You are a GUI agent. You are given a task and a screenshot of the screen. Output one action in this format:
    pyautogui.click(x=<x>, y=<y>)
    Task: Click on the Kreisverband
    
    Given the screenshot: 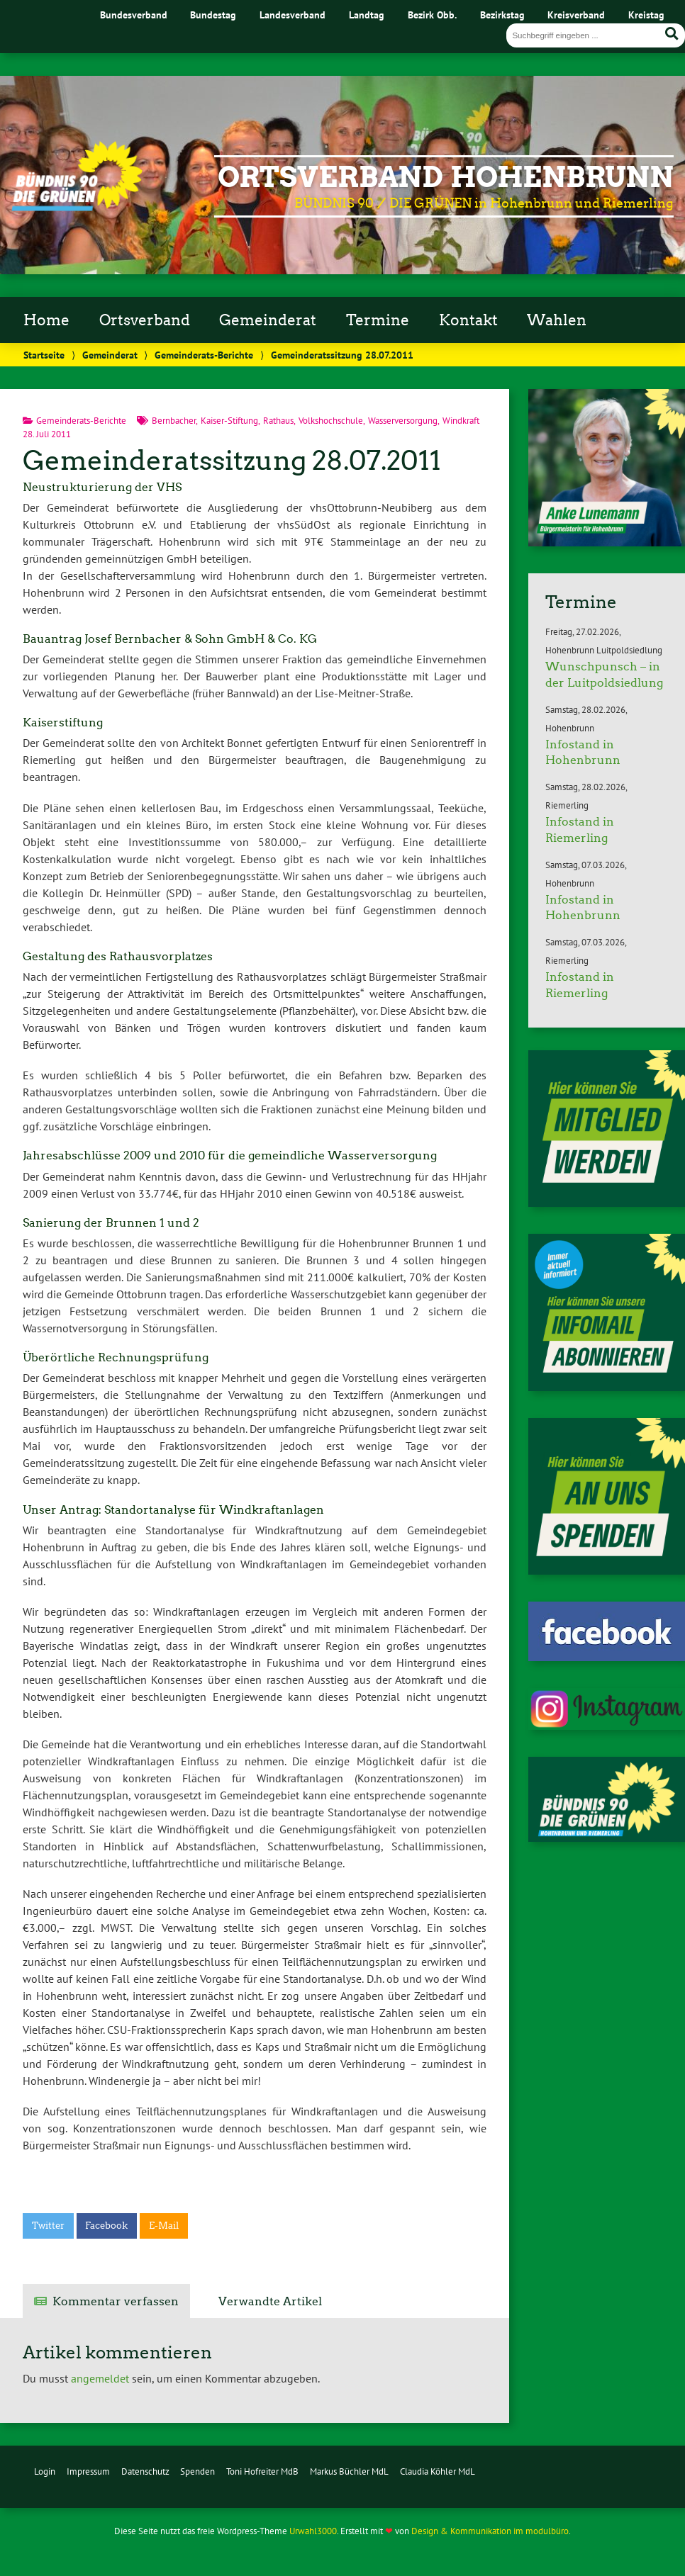 What is the action you would take?
    pyautogui.click(x=576, y=14)
    